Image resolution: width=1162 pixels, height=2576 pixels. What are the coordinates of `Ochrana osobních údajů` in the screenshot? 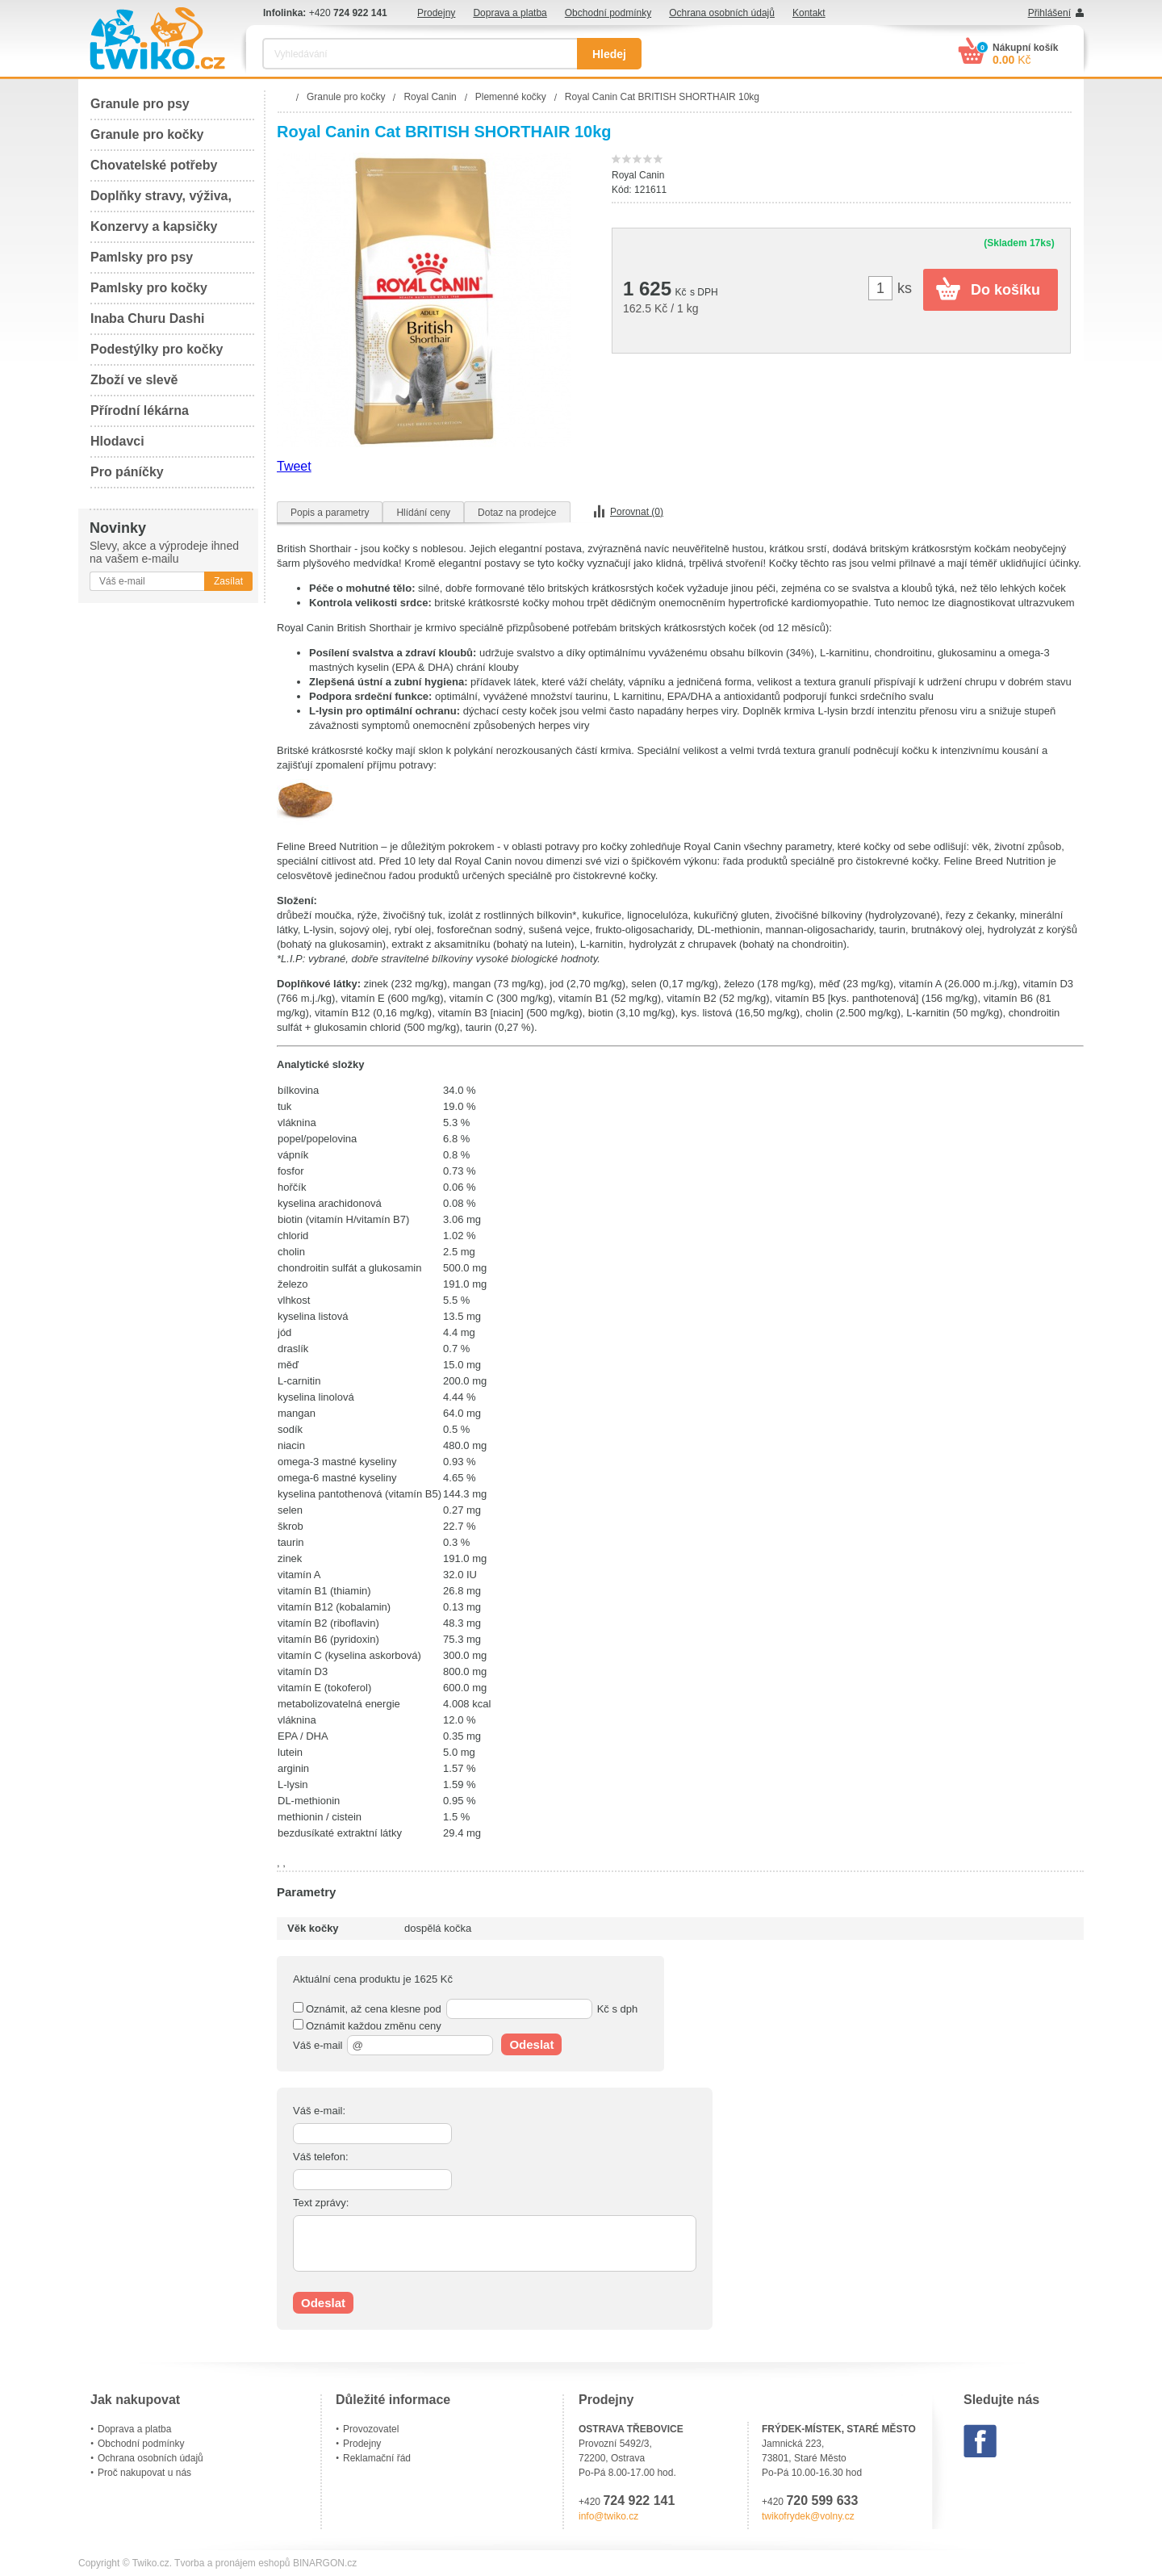 It's located at (722, 13).